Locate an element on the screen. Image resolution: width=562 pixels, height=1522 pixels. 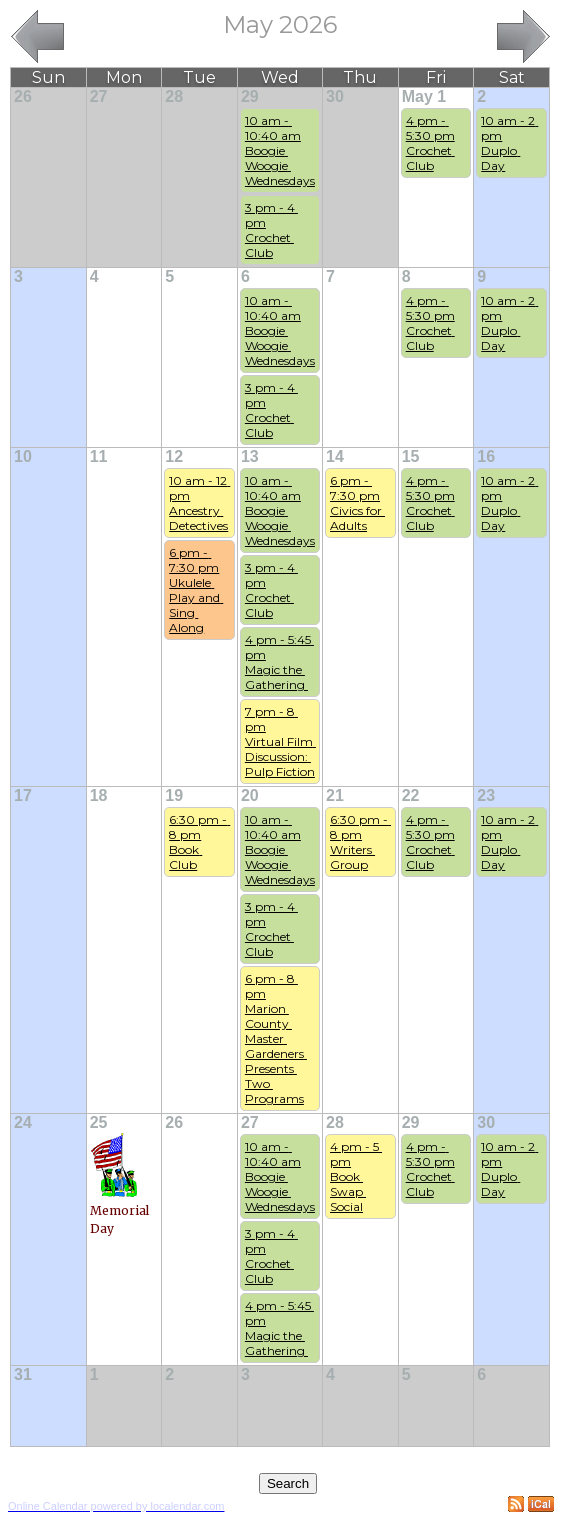
19 is located at coordinates (174, 795).